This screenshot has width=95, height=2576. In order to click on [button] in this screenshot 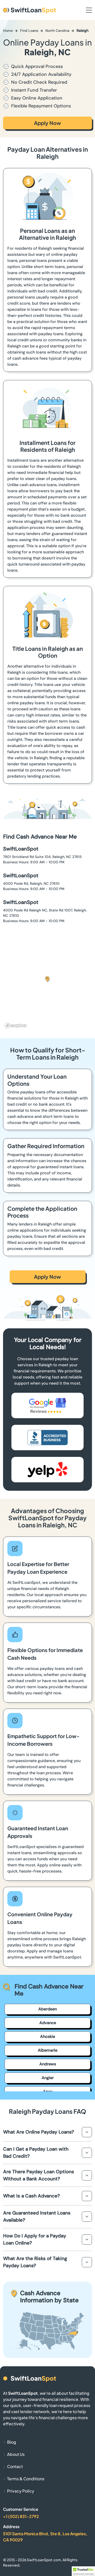, I will do `click(83, 2571)`.